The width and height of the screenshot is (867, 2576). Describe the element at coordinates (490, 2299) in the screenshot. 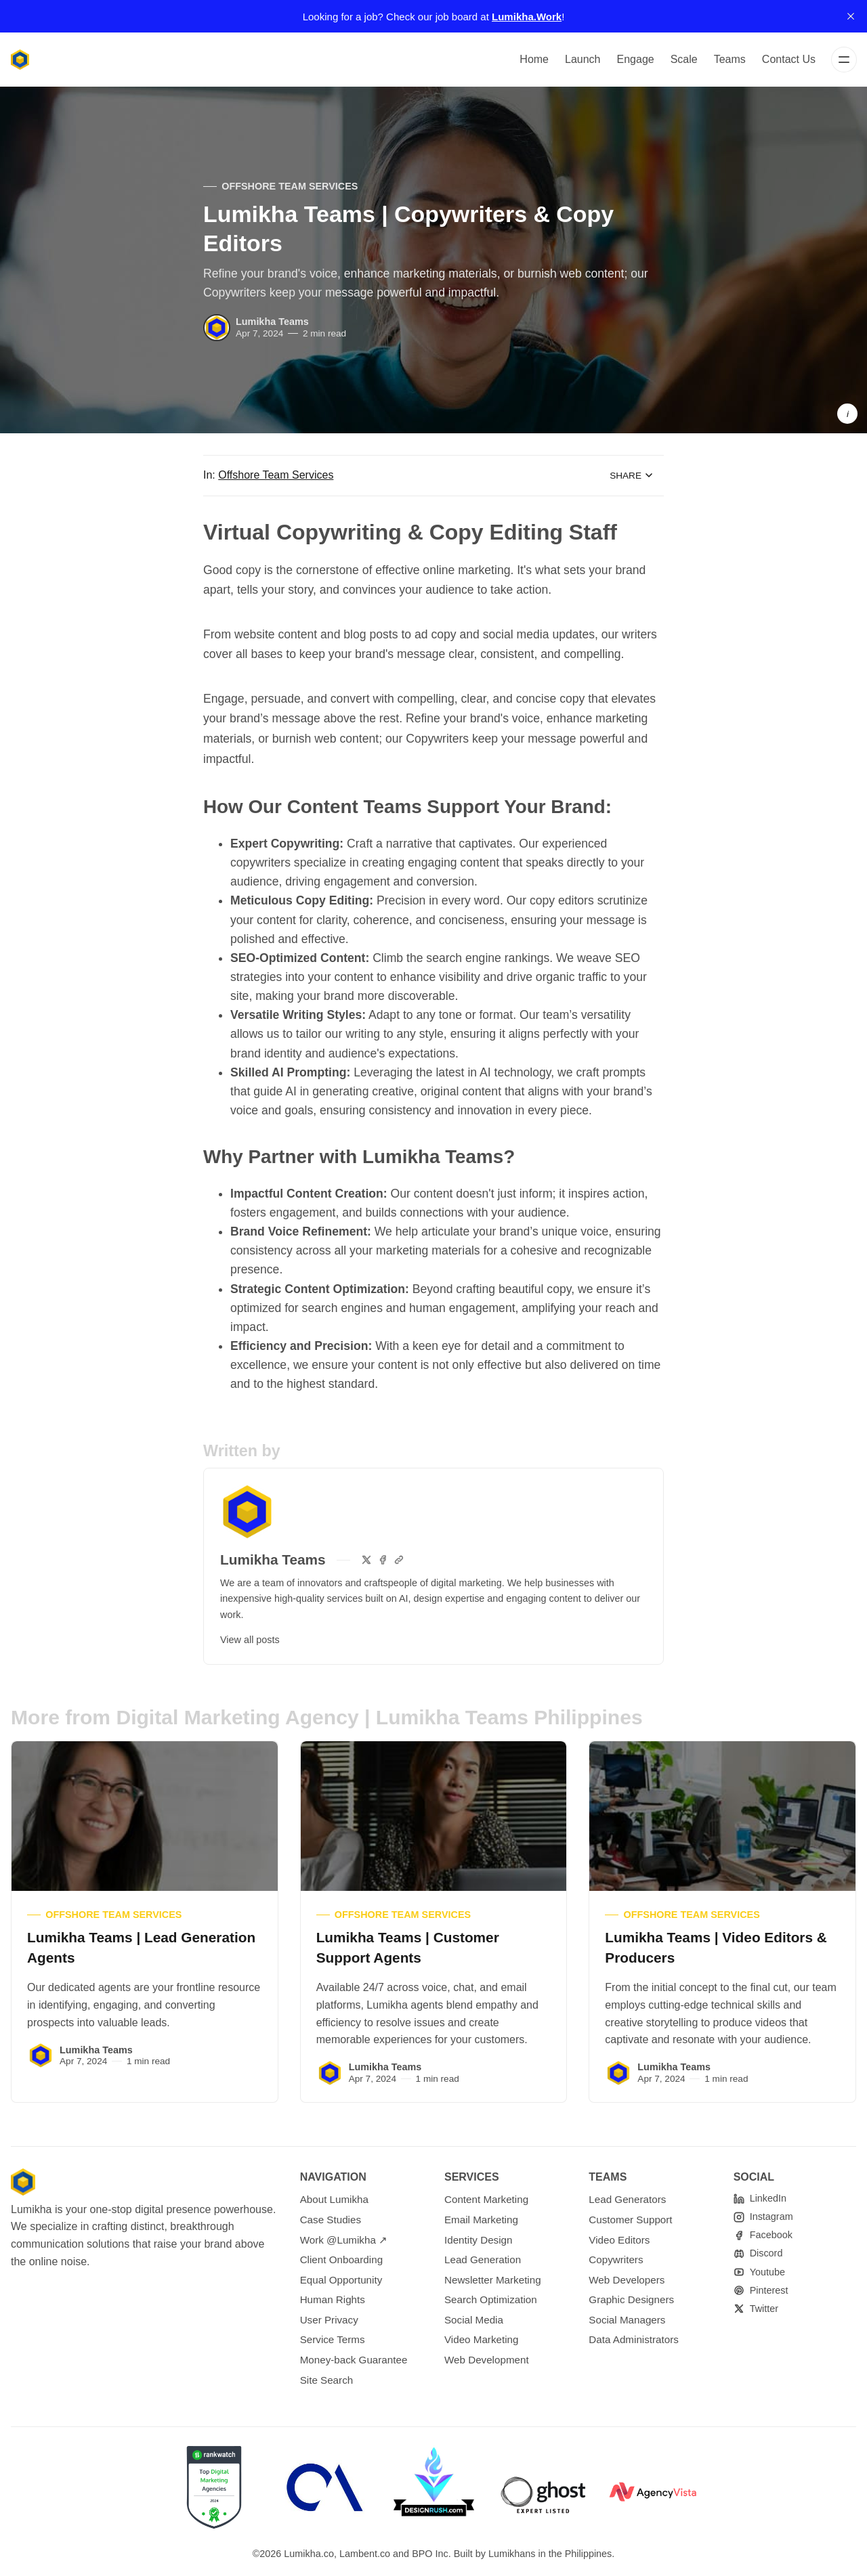

I see `Search Optimization` at that location.